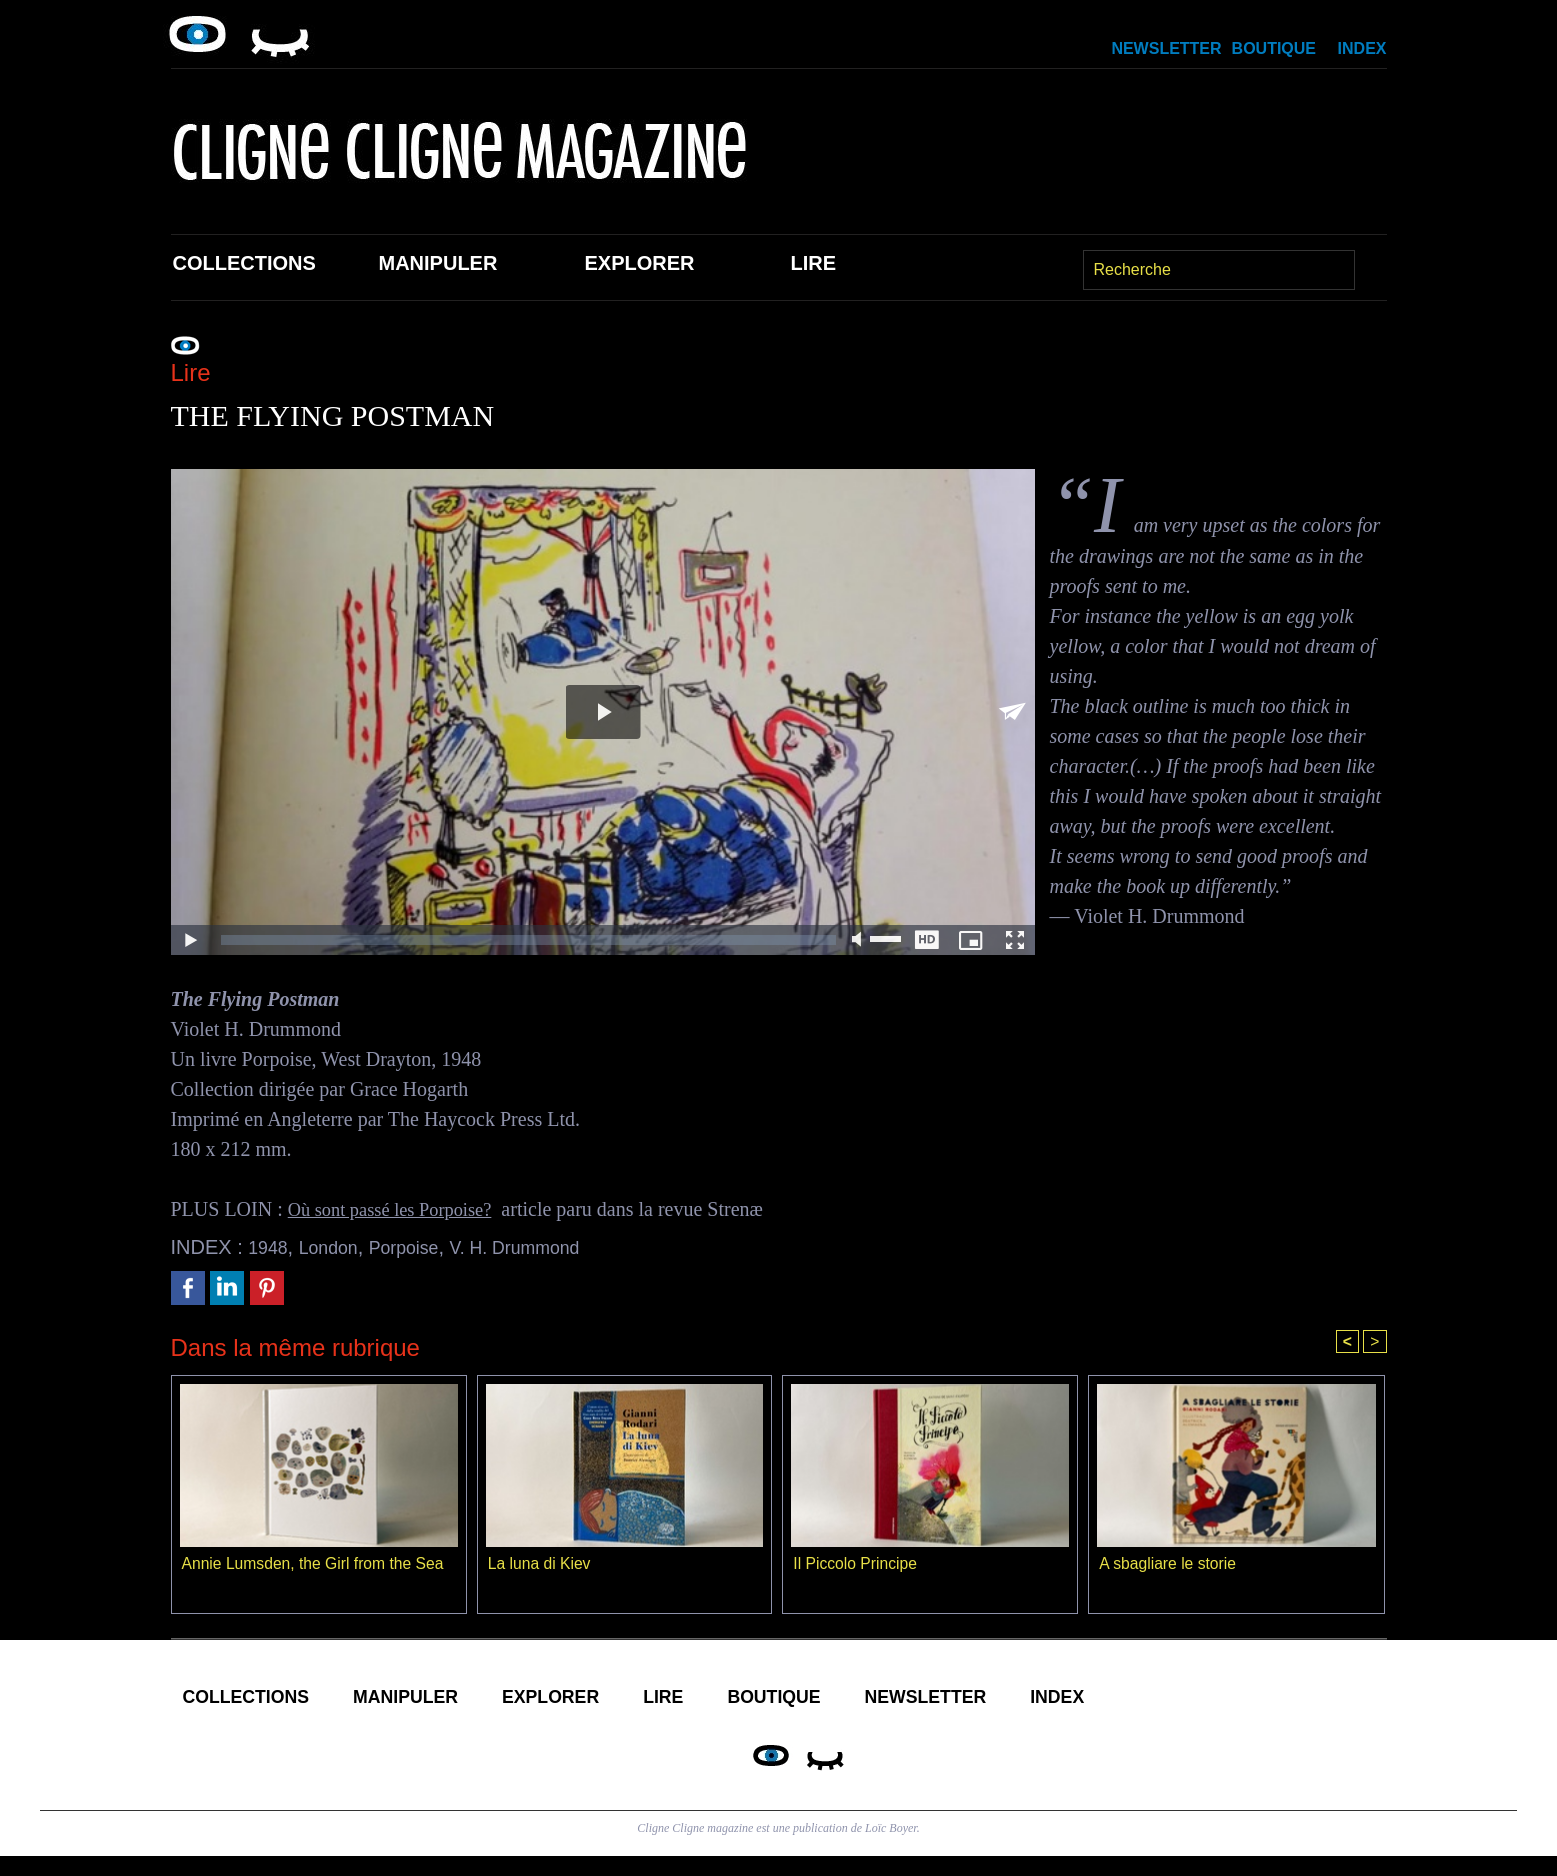  Describe the element at coordinates (814, 263) in the screenshot. I see `Lire` at that location.